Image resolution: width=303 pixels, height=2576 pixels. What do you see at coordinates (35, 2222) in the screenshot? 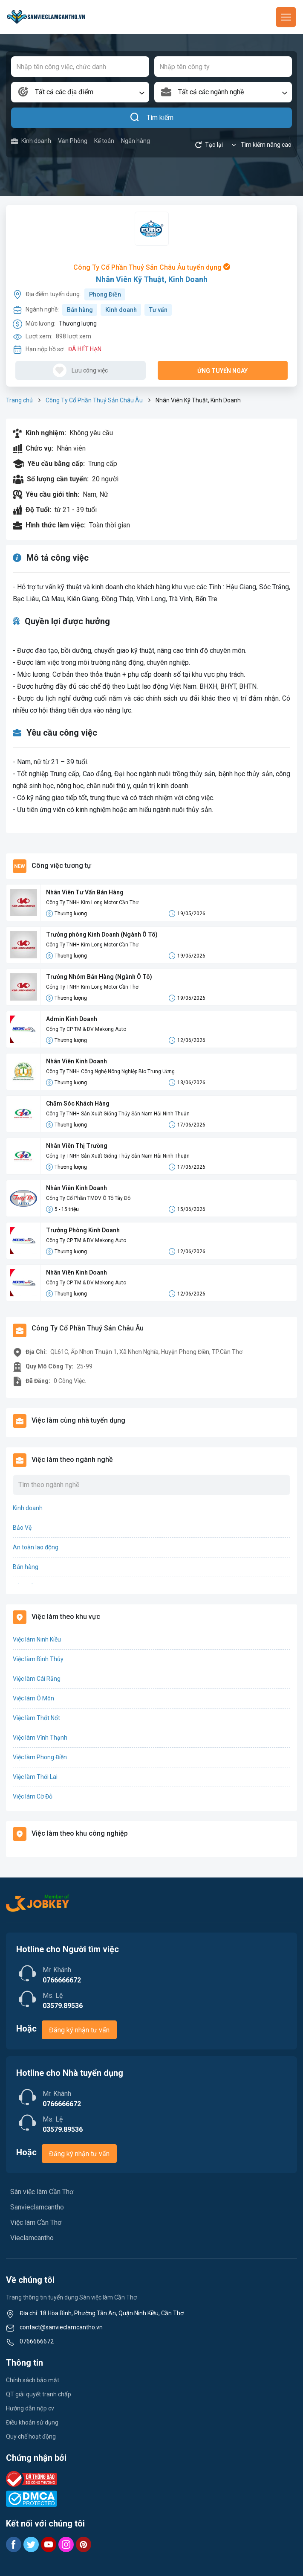
I see `Việc làm Cần Thơ` at bounding box center [35, 2222].